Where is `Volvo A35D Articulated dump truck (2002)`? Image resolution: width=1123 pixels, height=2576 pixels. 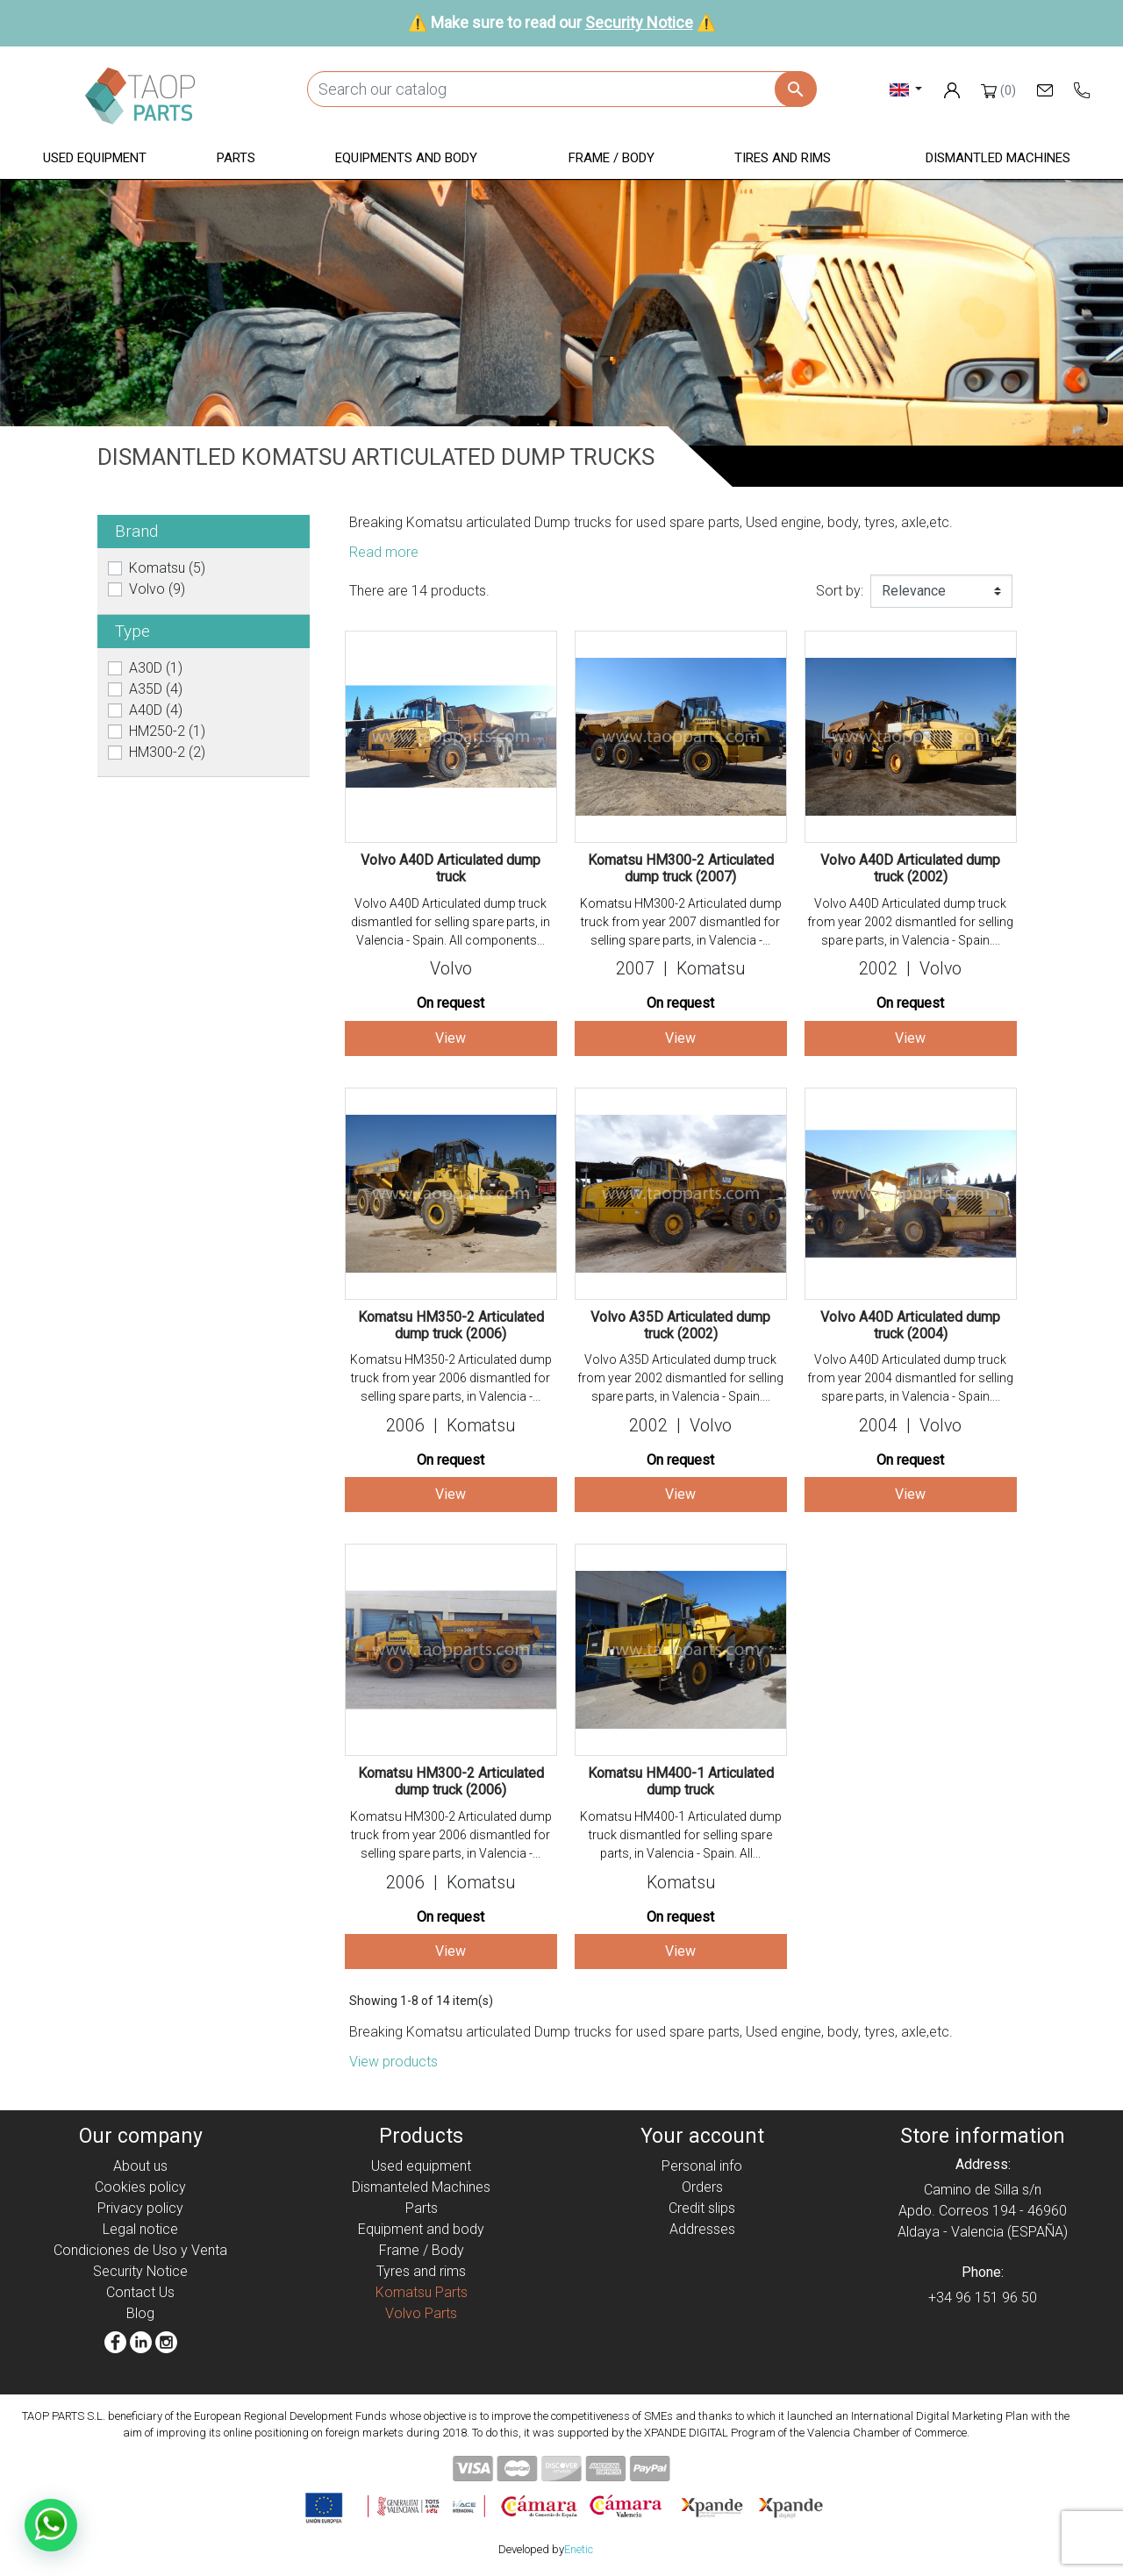 Volvo A35D Articulated dump truck (2002) is located at coordinates (680, 1325).